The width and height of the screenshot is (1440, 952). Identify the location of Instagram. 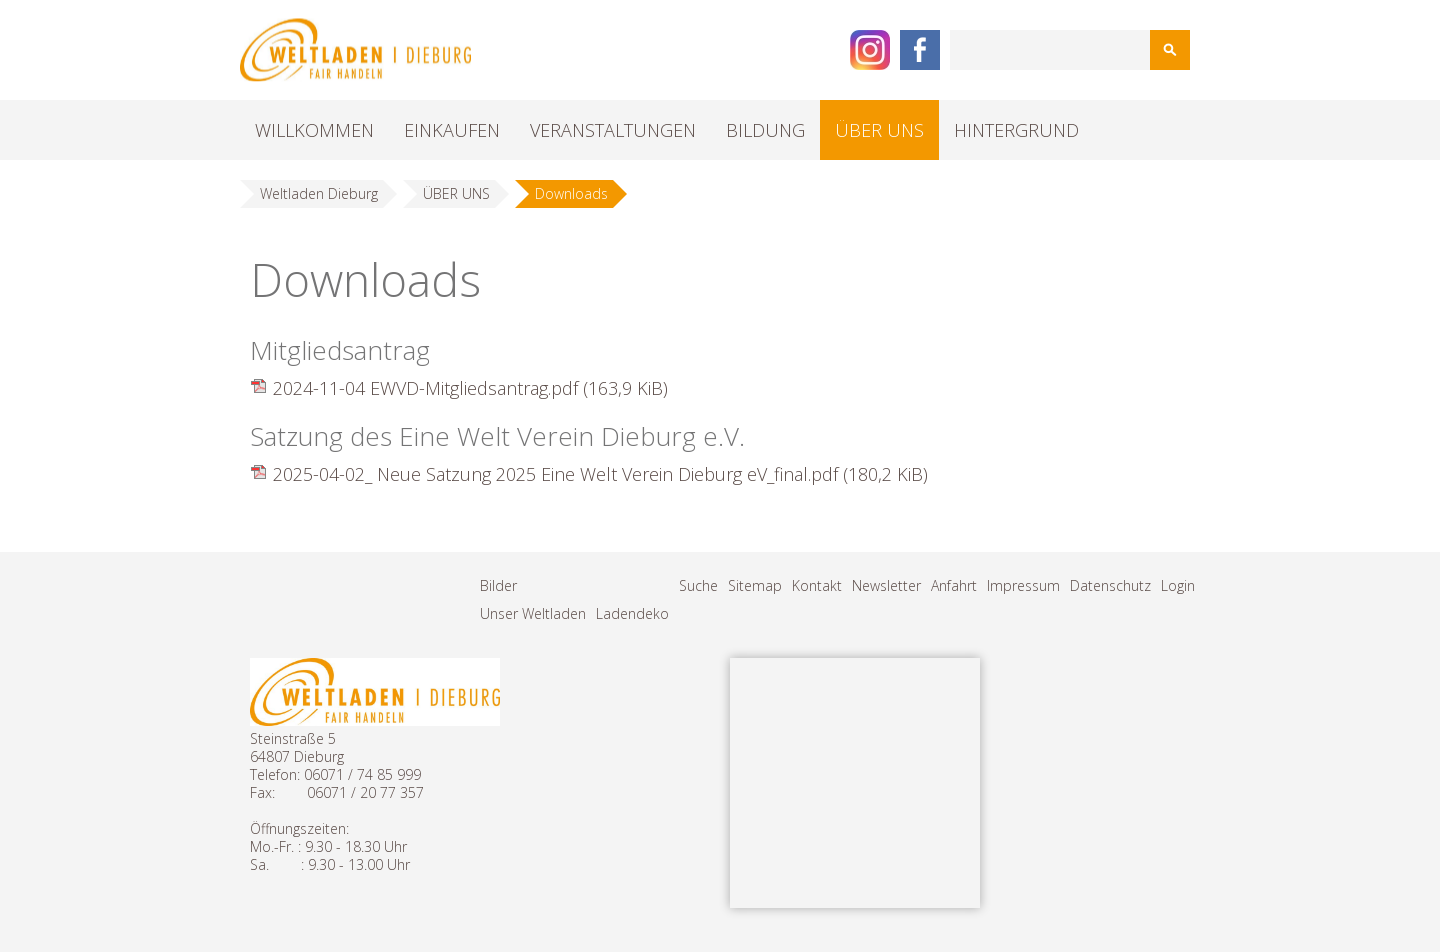
(870, 50).